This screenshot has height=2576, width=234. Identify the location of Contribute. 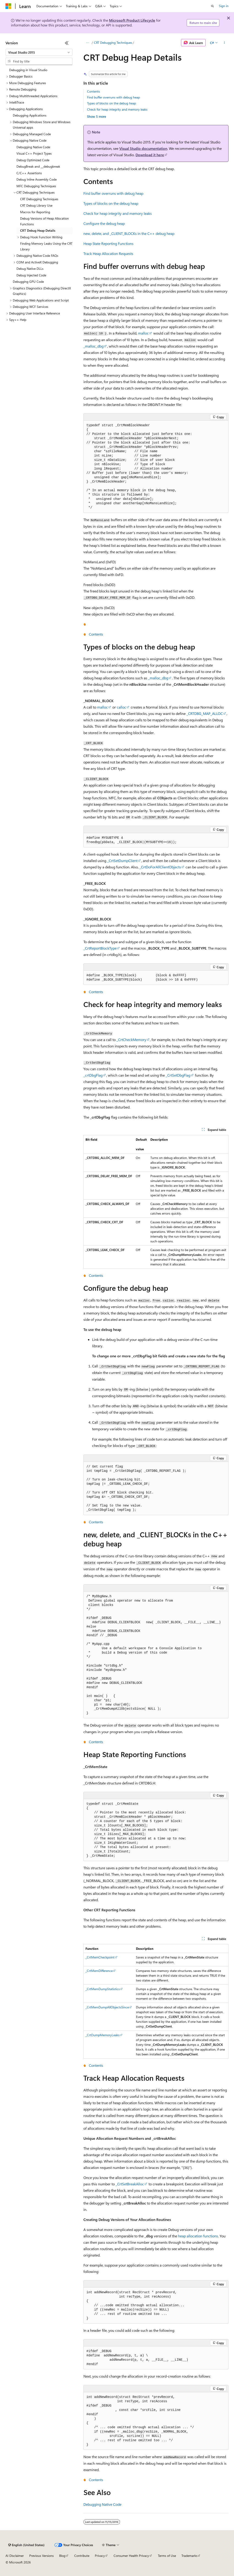
(81, 2555).